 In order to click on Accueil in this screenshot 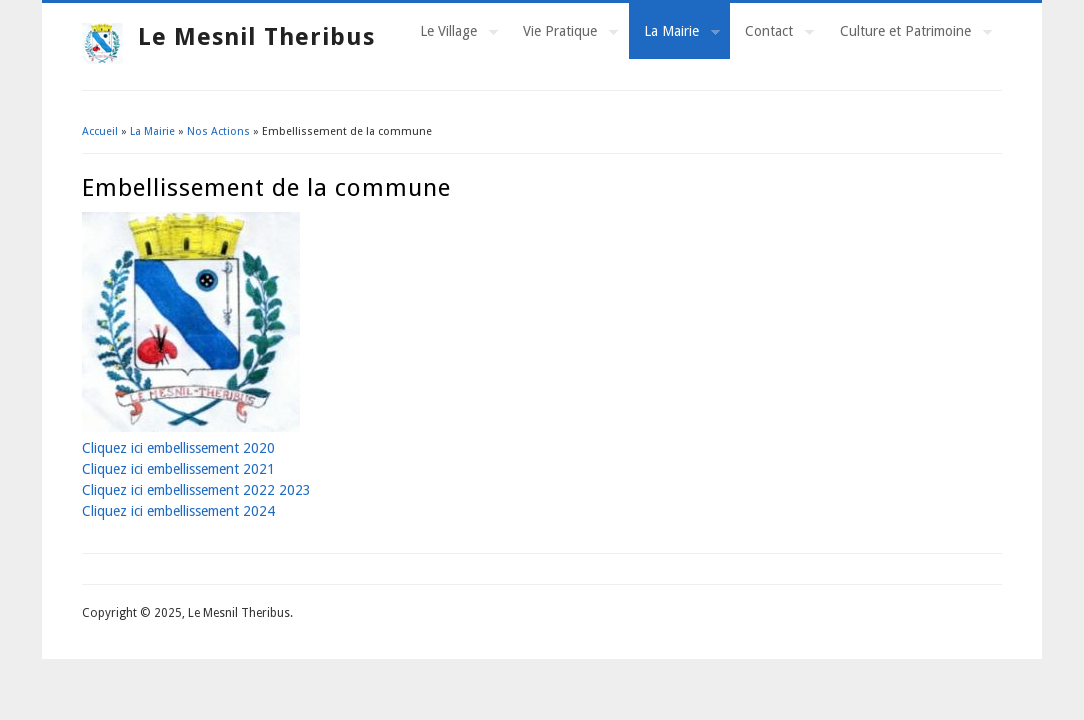, I will do `click(100, 131)`.